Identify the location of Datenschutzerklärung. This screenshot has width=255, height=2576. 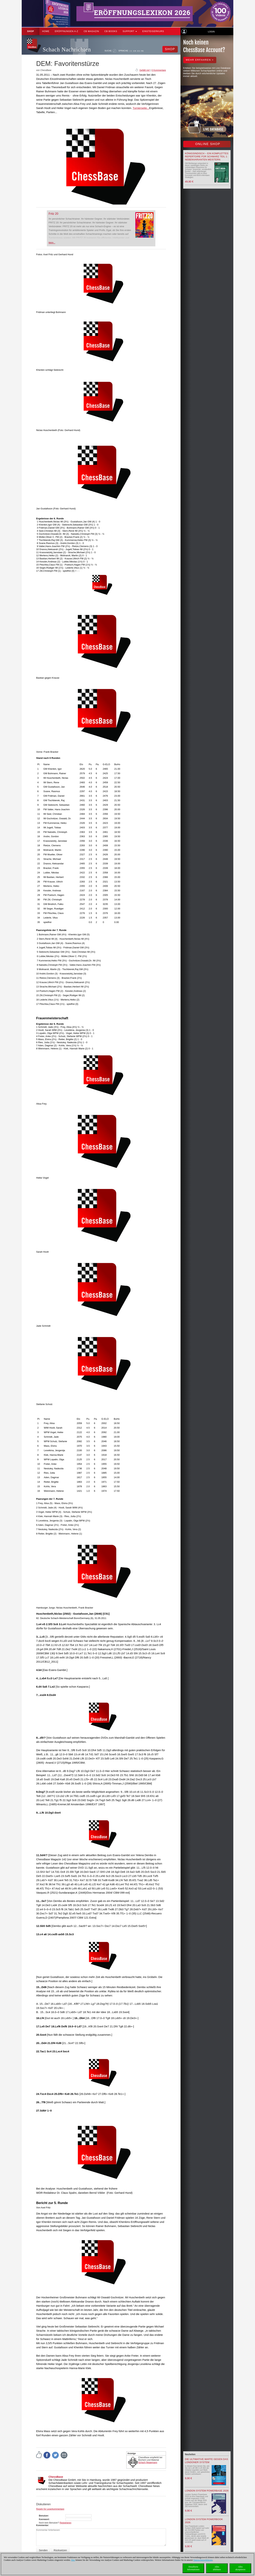
(203, 2560).